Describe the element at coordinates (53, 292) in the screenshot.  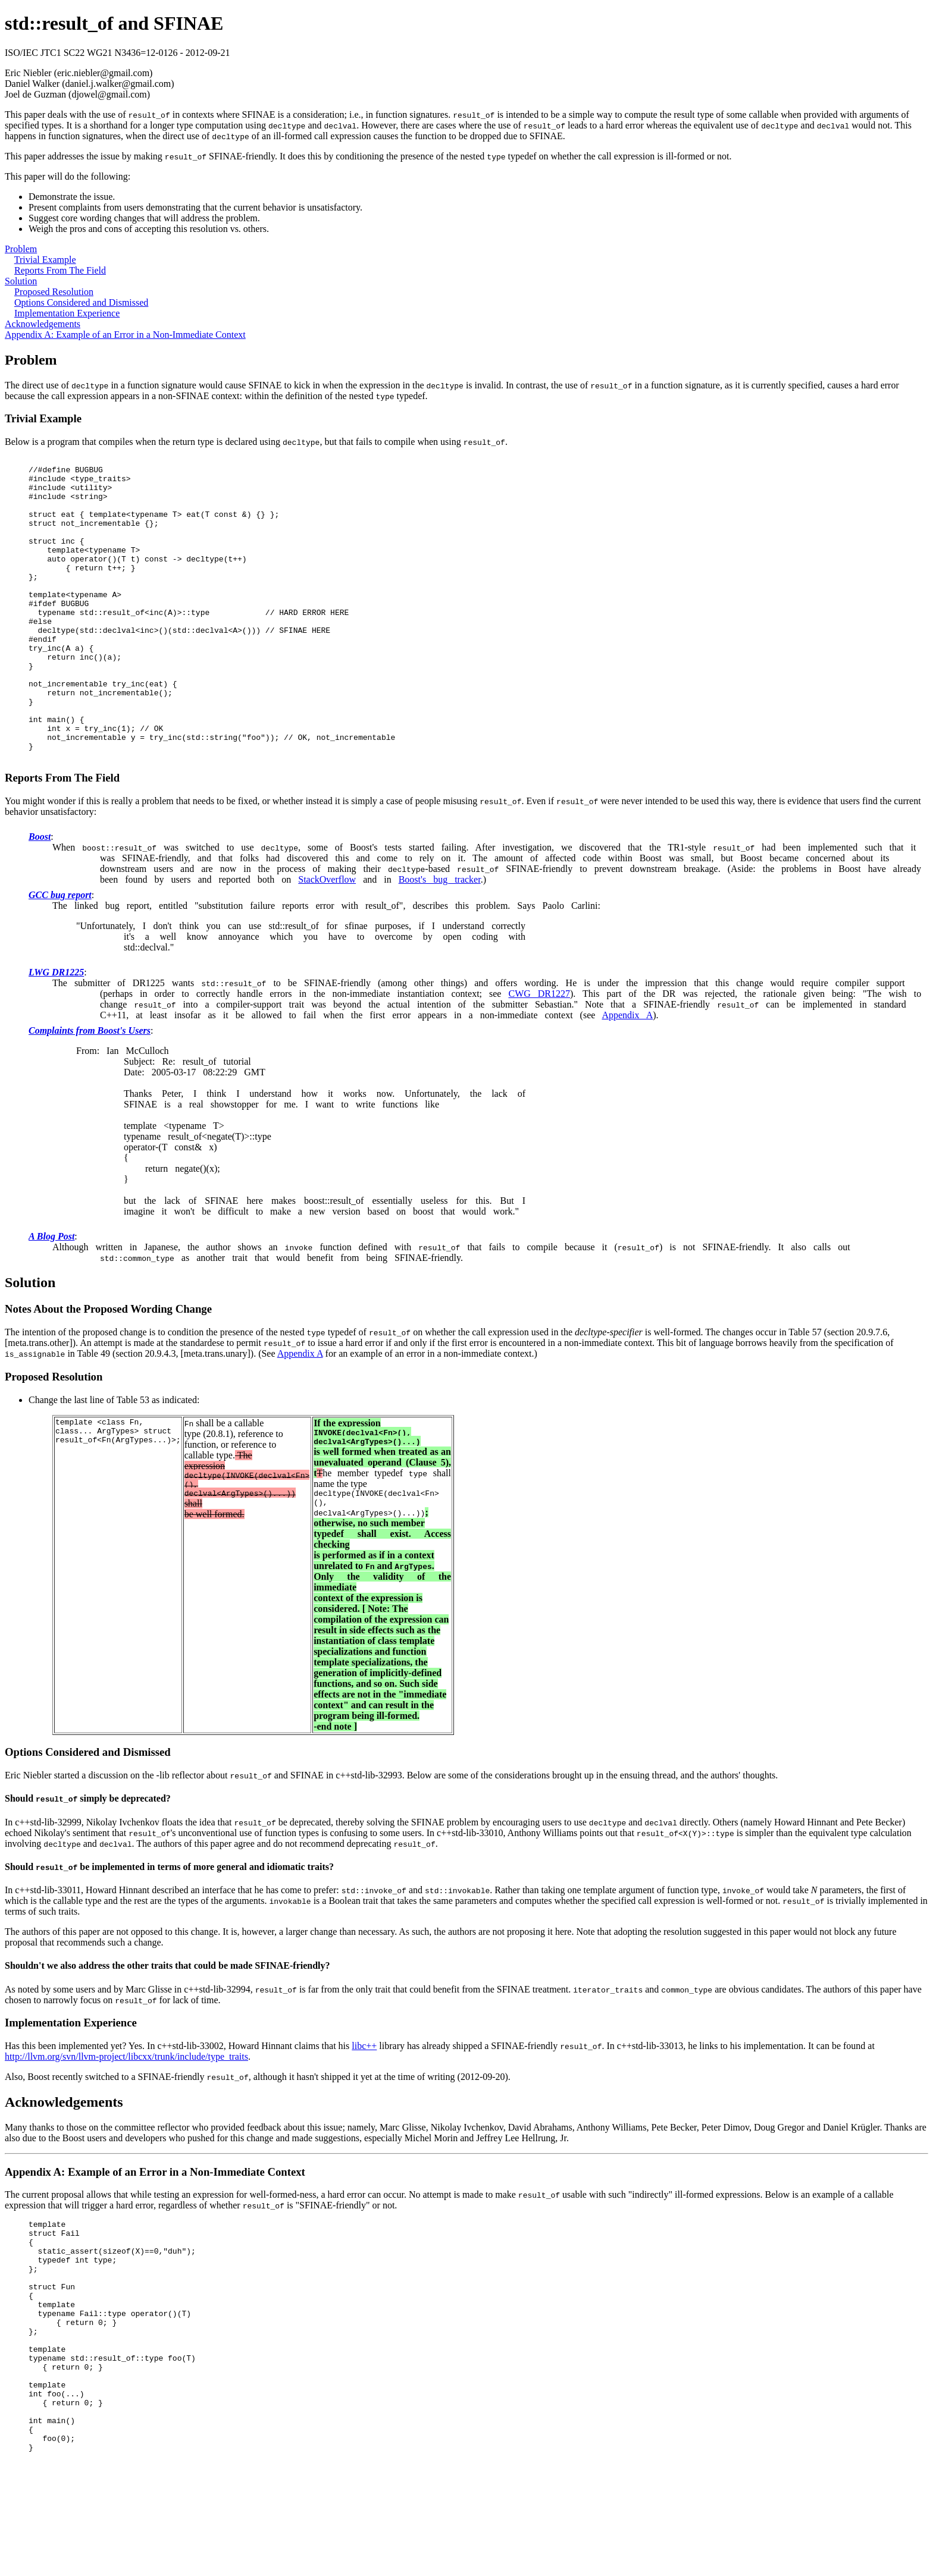
I see `Proposed Resolution` at that location.